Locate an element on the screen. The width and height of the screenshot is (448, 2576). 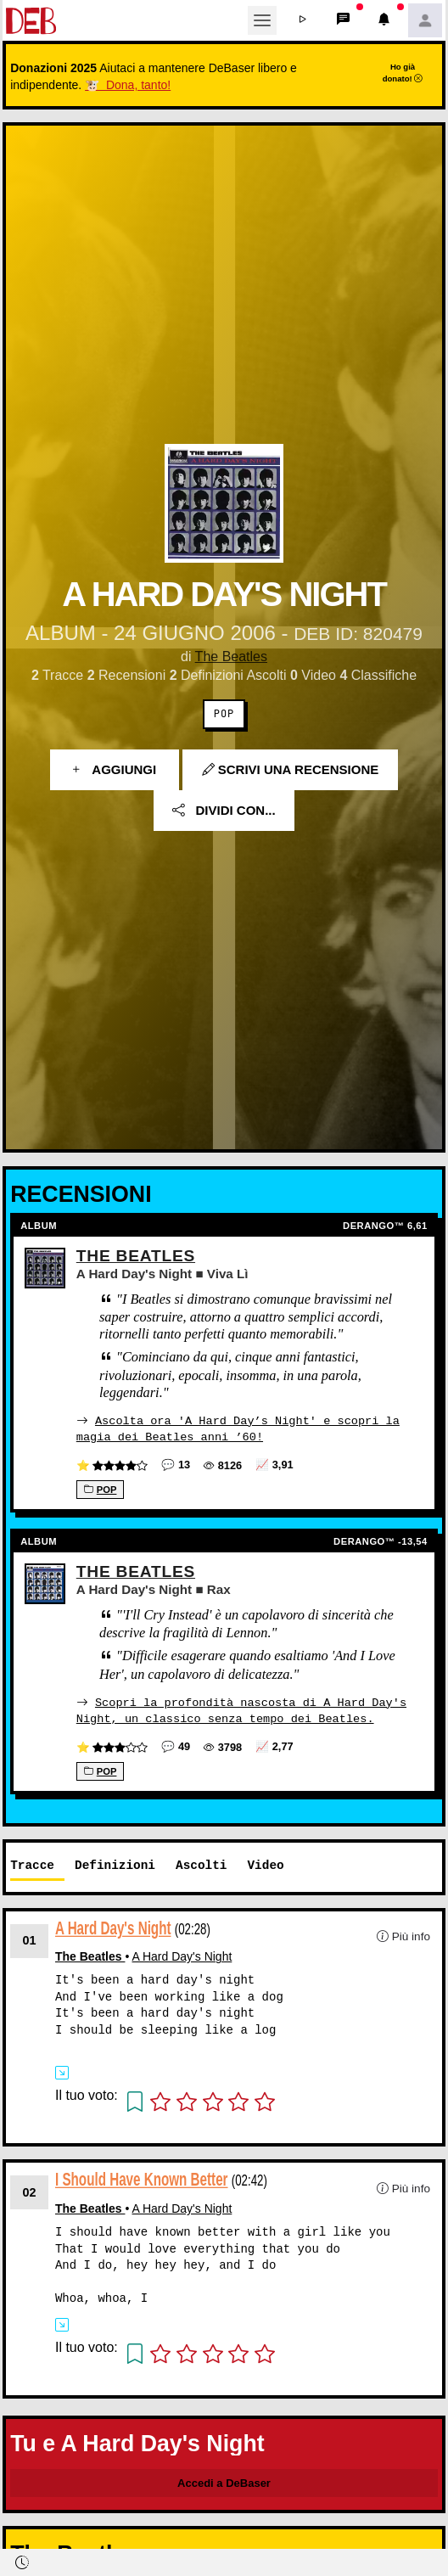
Scrivi una recensione is located at coordinates (290, 769).